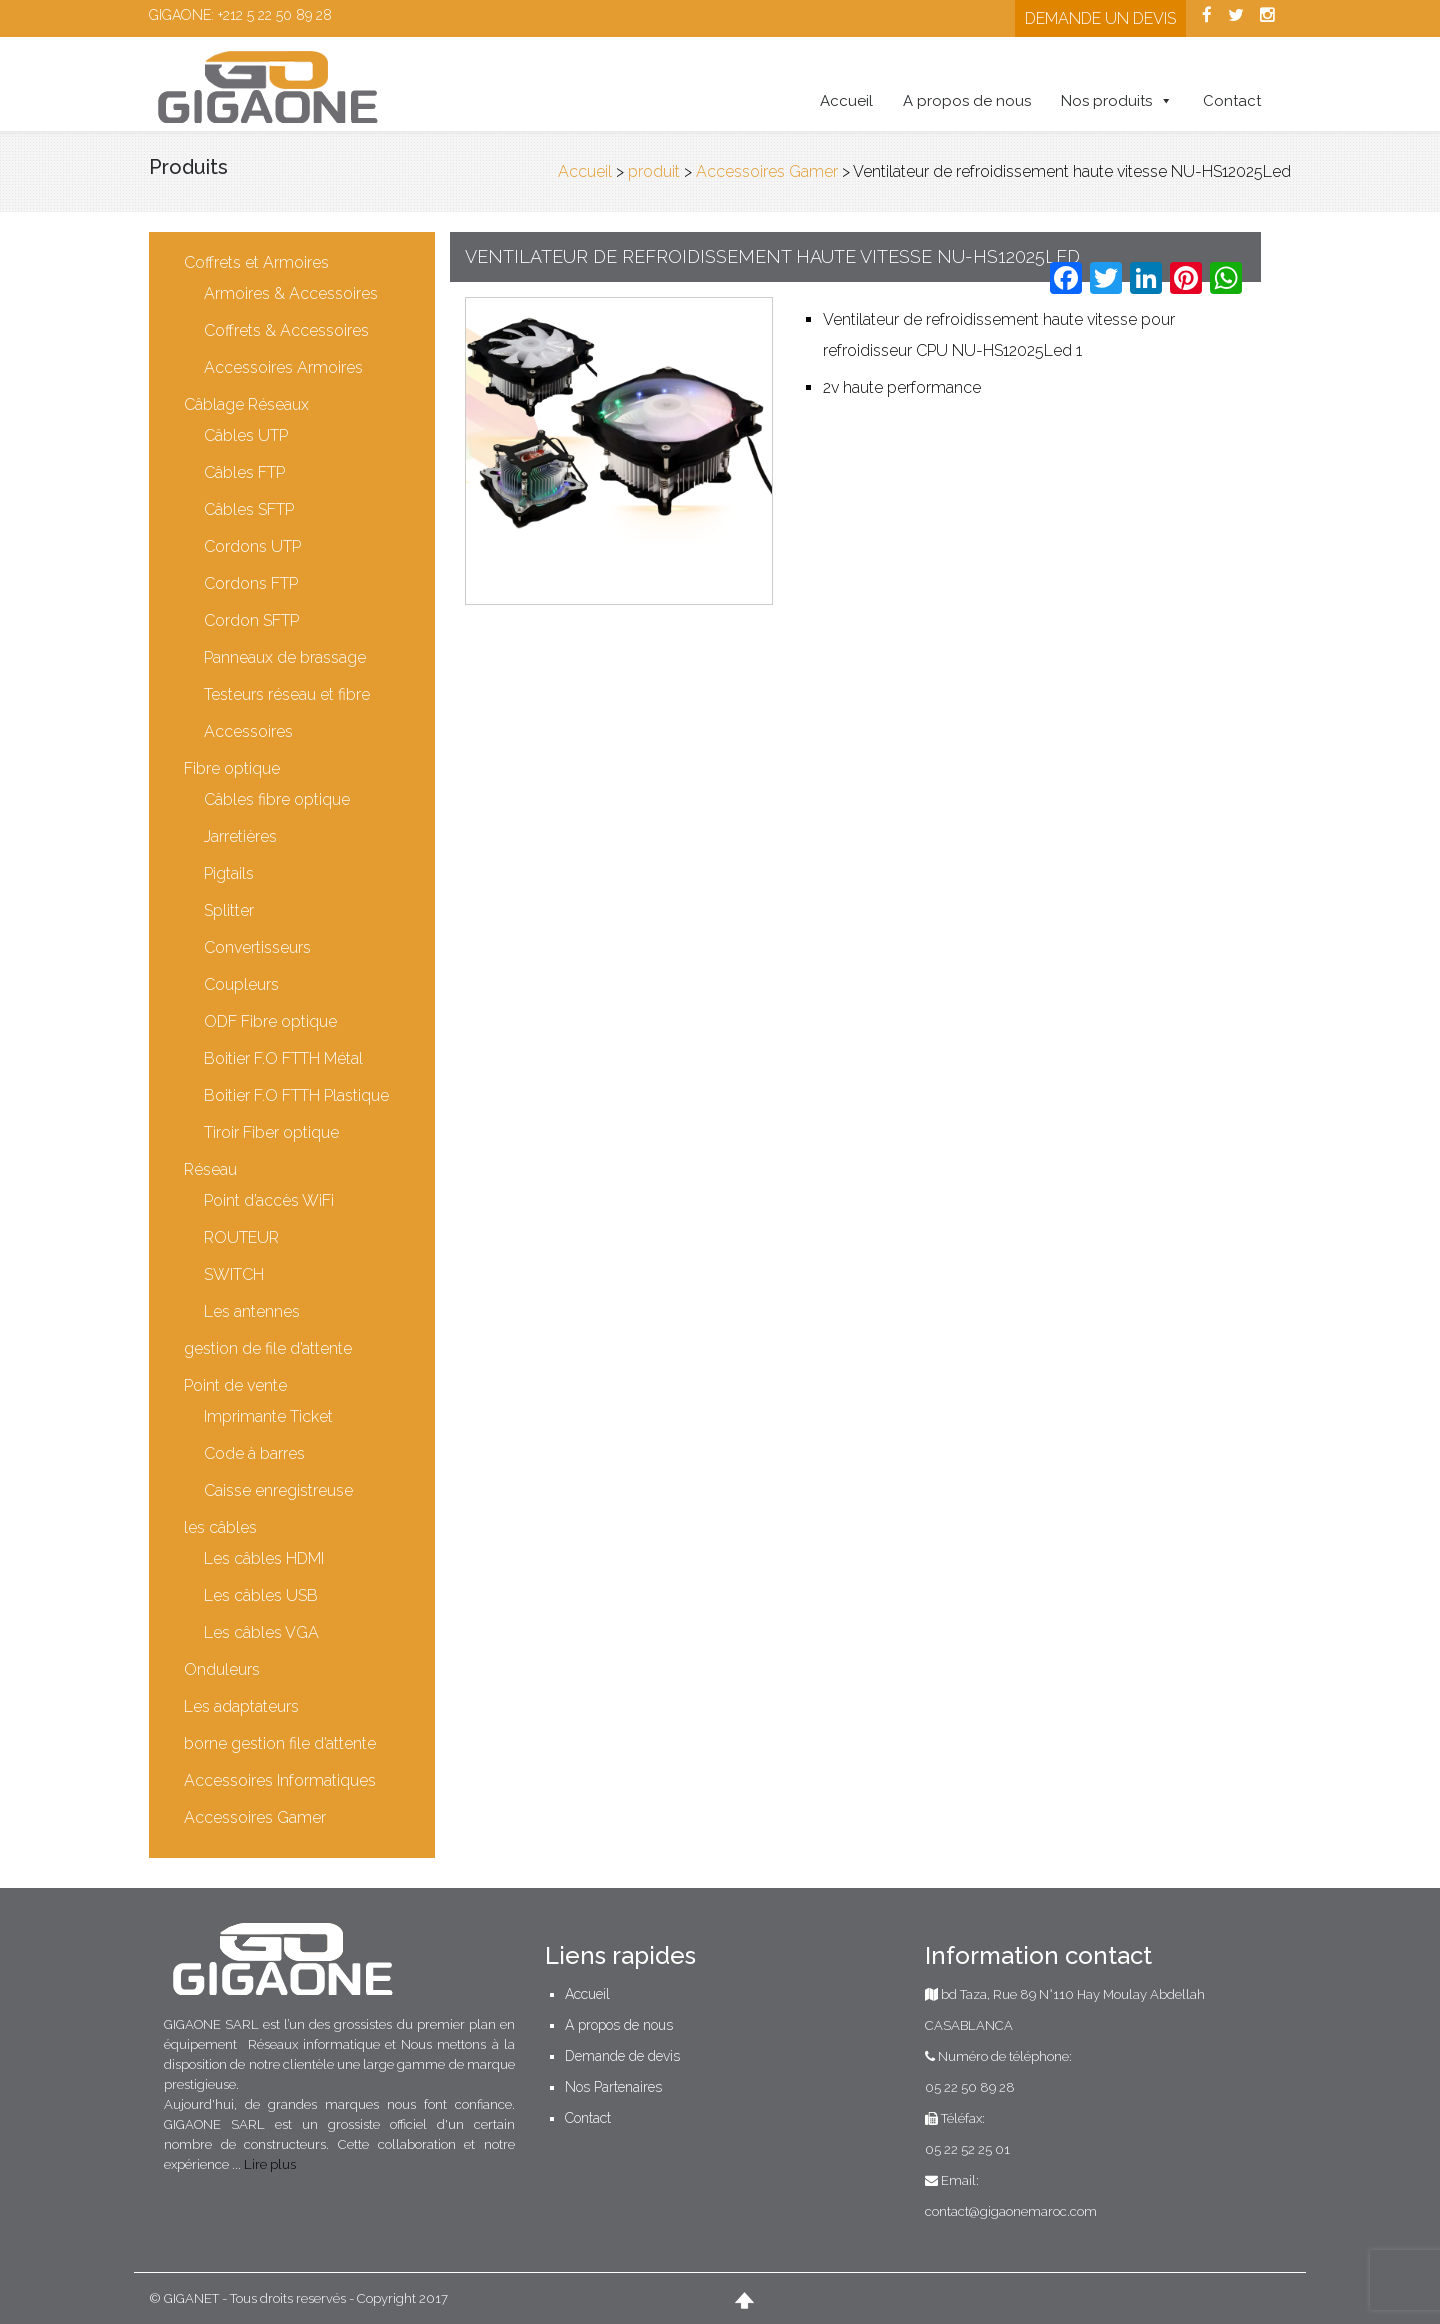 The width and height of the screenshot is (1440, 2324). What do you see at coordinates (281, 1780) in the screenshot?
I see `Accessoires Informatiques` at bounding box center [281, 1780].